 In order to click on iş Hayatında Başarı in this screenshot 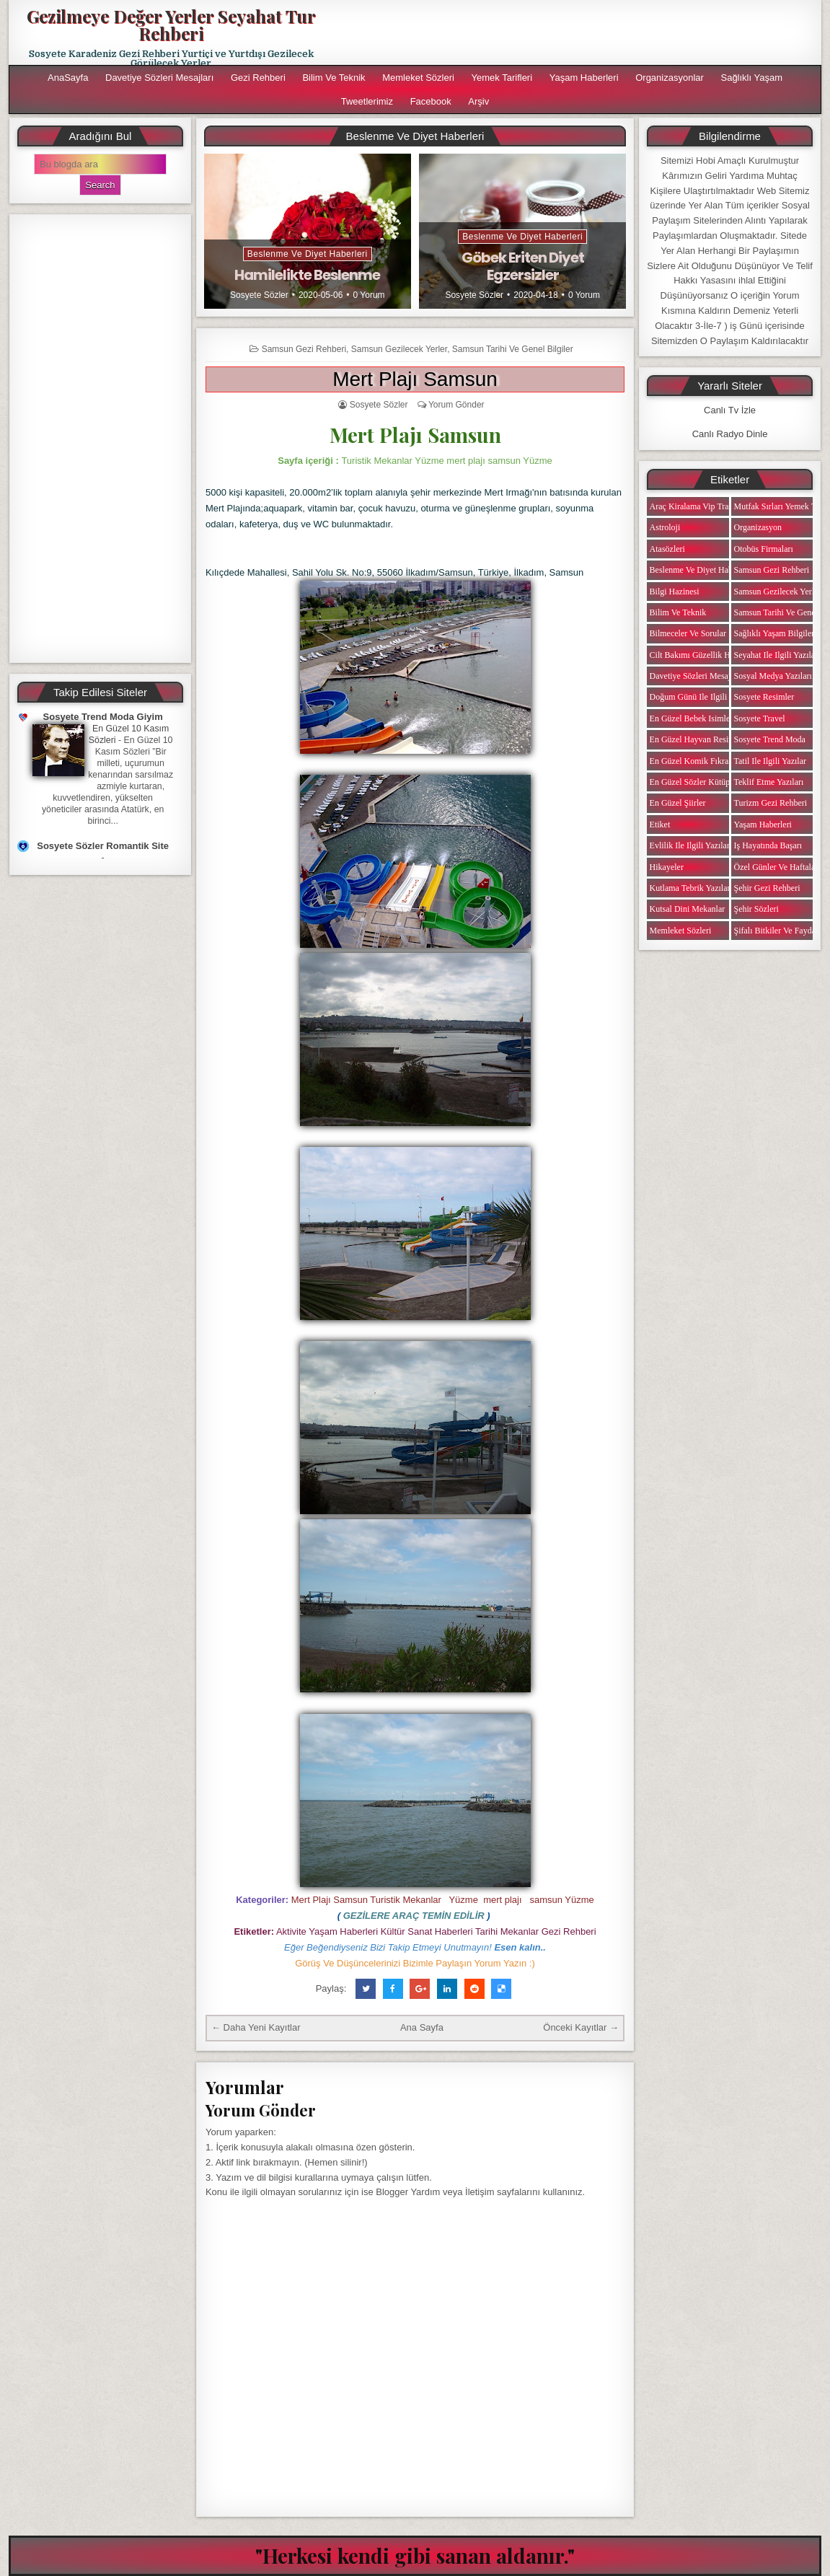, I will do `click(768, 845)`.